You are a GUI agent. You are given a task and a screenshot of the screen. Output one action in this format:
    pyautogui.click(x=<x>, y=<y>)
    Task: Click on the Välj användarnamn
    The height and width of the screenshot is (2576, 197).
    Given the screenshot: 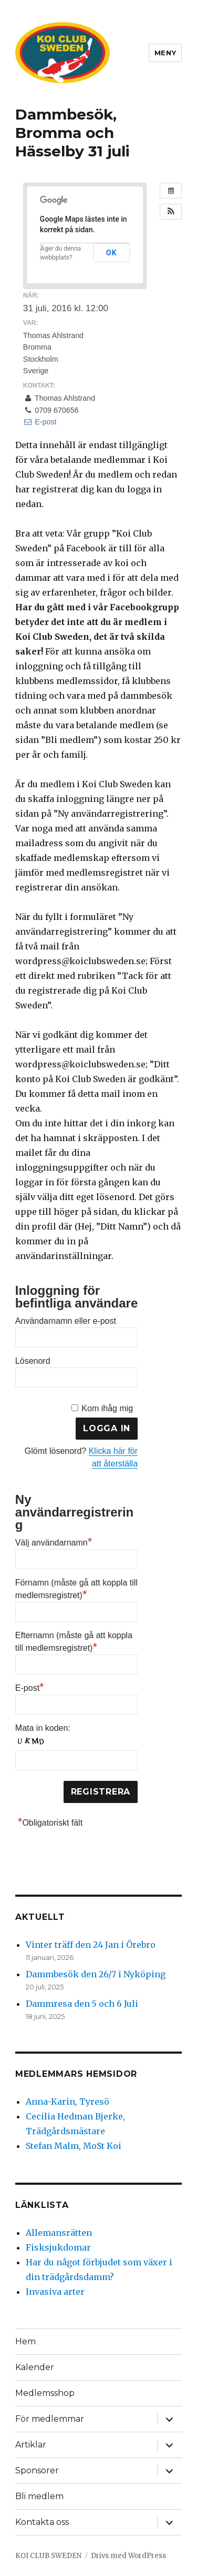 What is the action you would take?
    pyautogui.click(x=53, y=1541)
    